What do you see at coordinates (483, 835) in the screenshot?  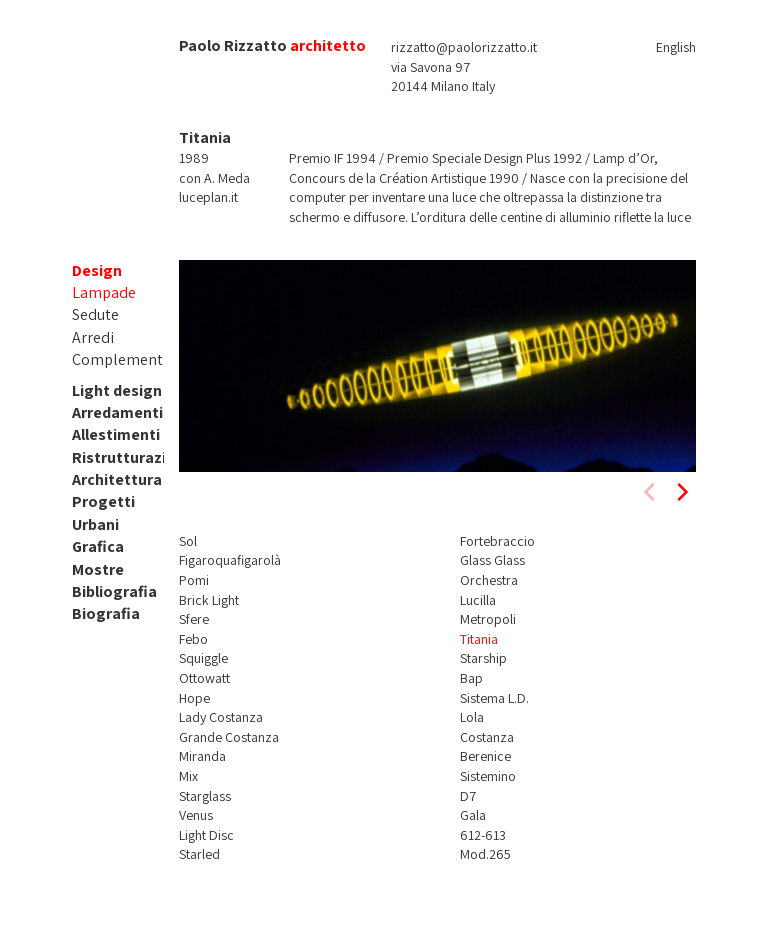 I see `612-613` at bounding box center [483, 835].